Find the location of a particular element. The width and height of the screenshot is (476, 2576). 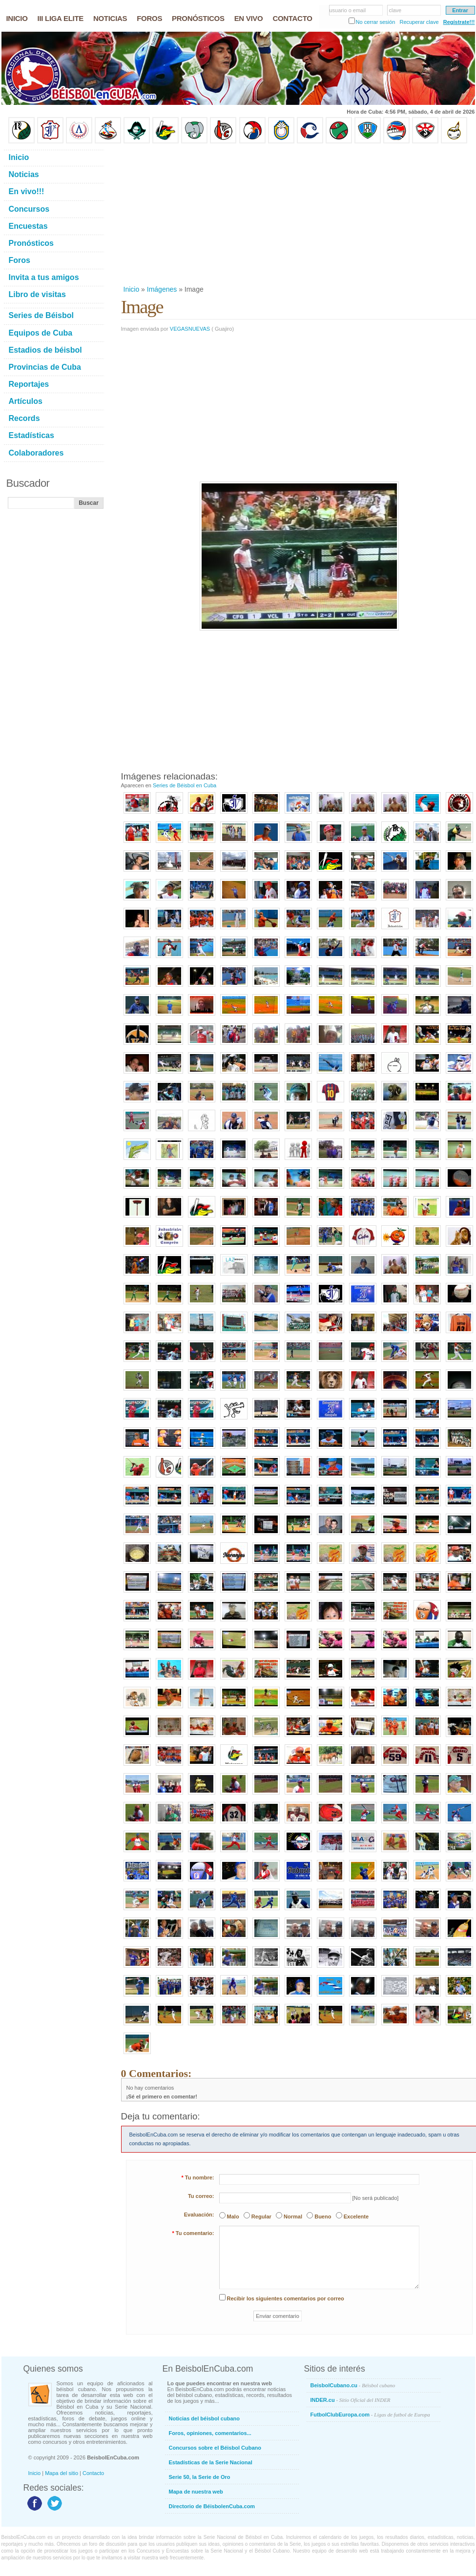

Serie 50, la Serie de Oro is located at coordinates (199, 2477).